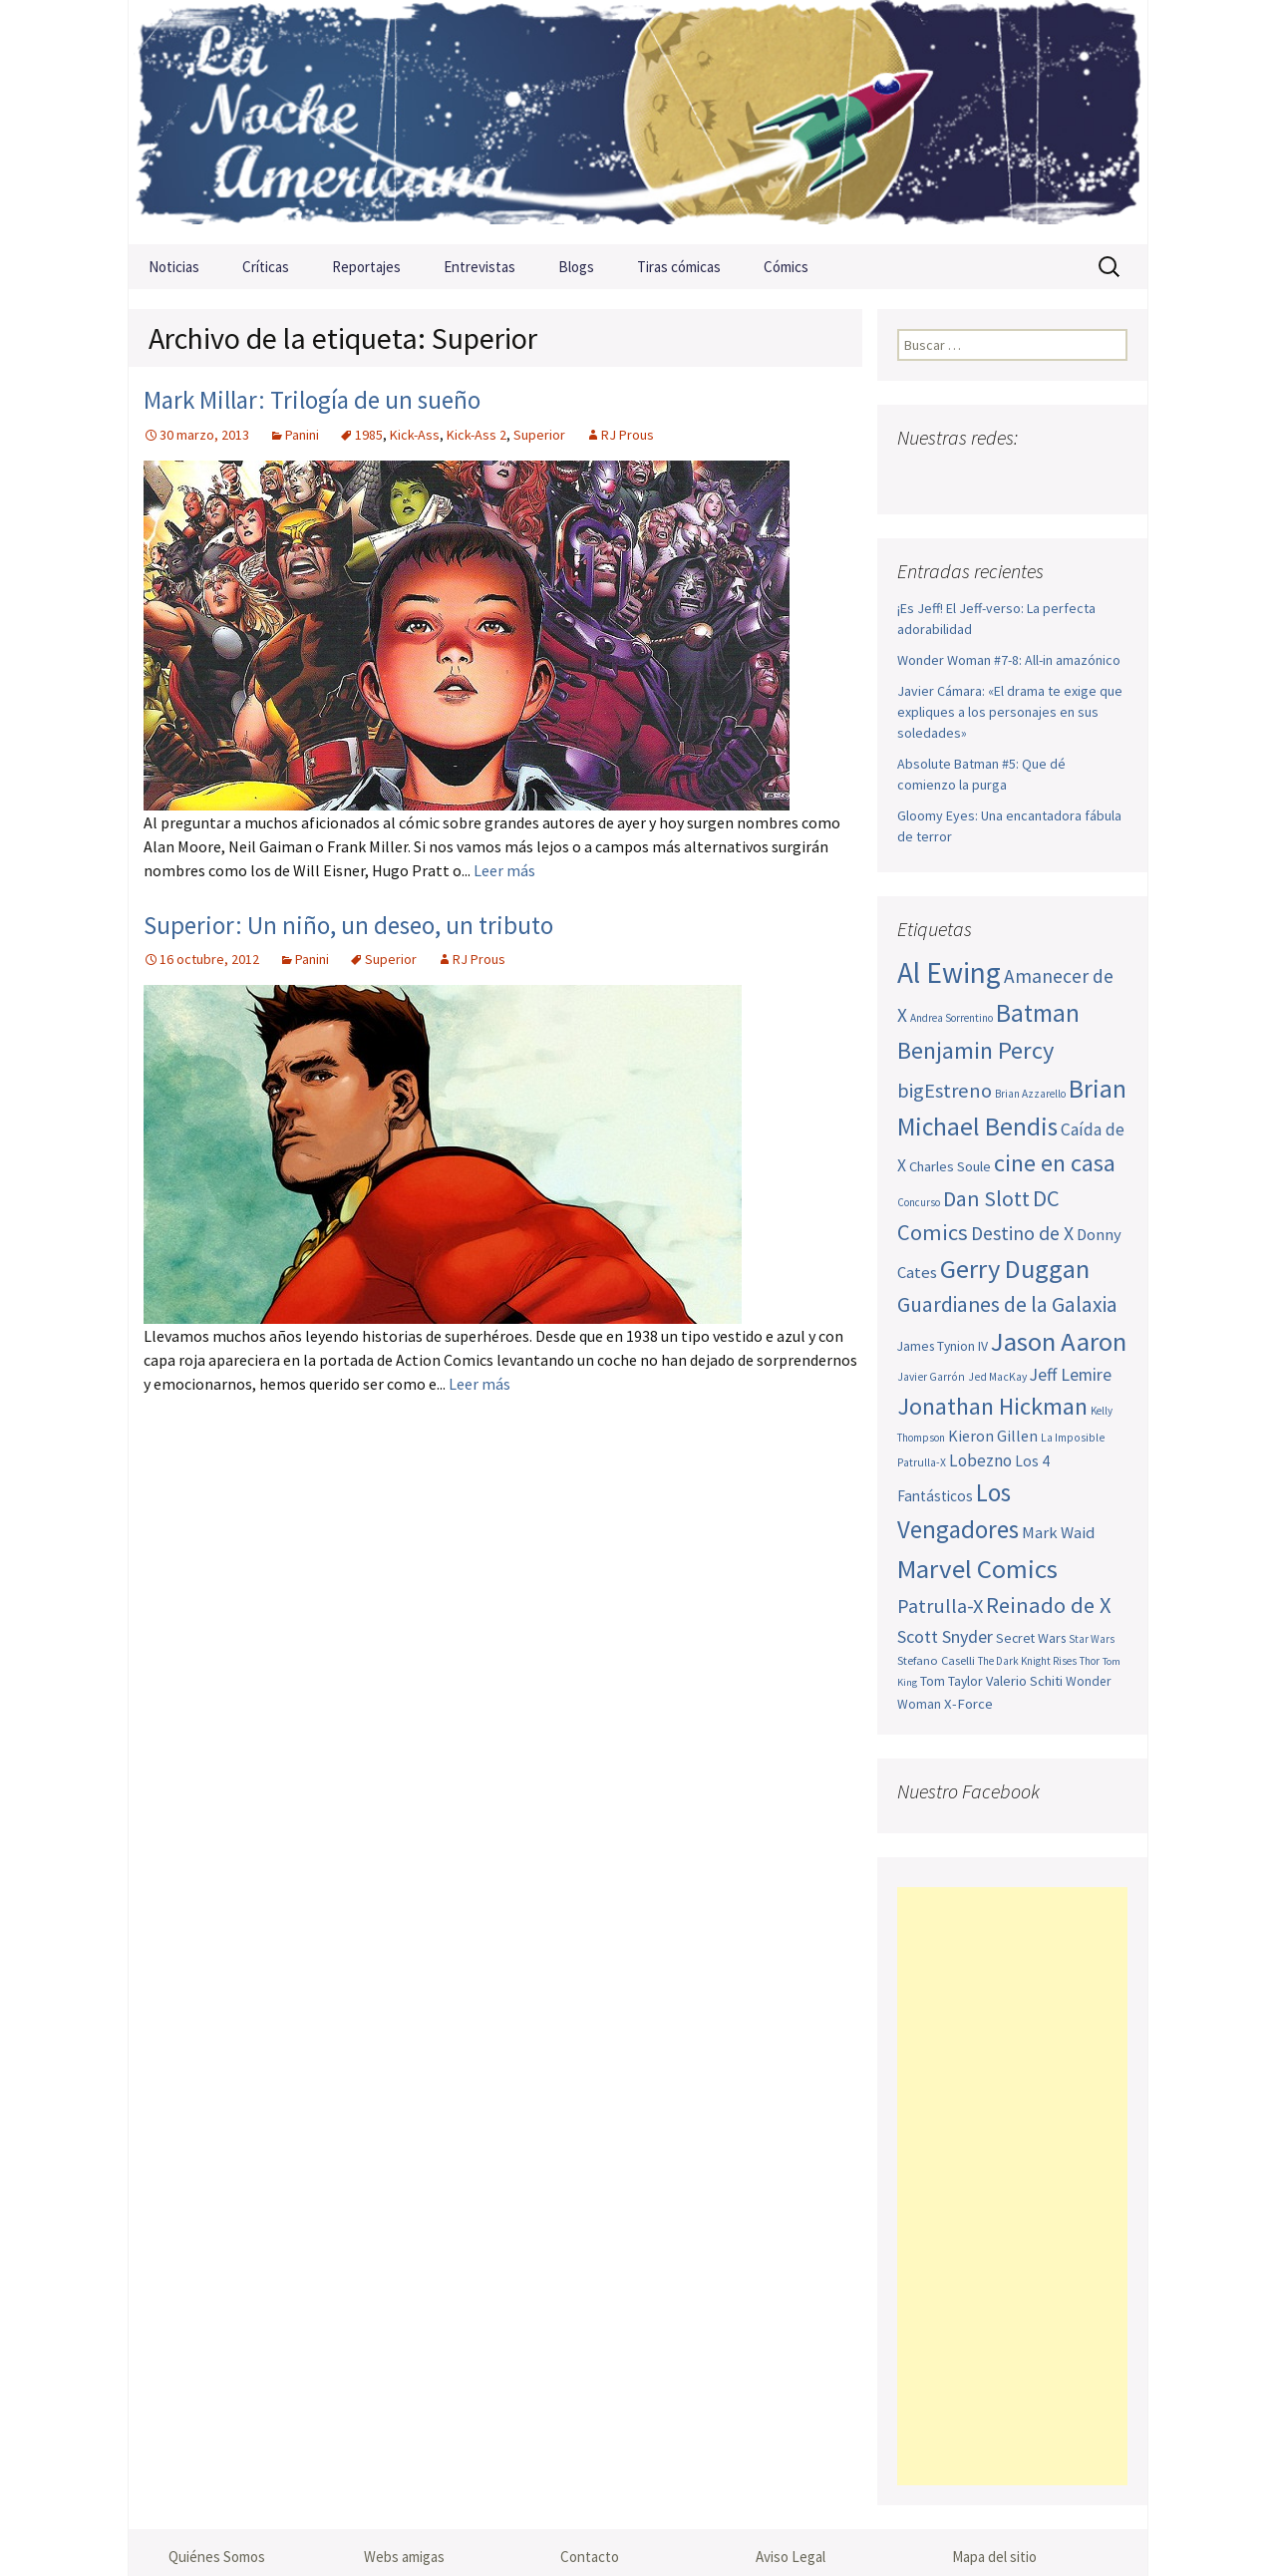 This screenshot has height=2576, width=1276. Describe the element at coordinates (1015, 1268) in the screenshot. I see `Gerry Duggan [Gerry Duggan (133 elementos)]` at that location.